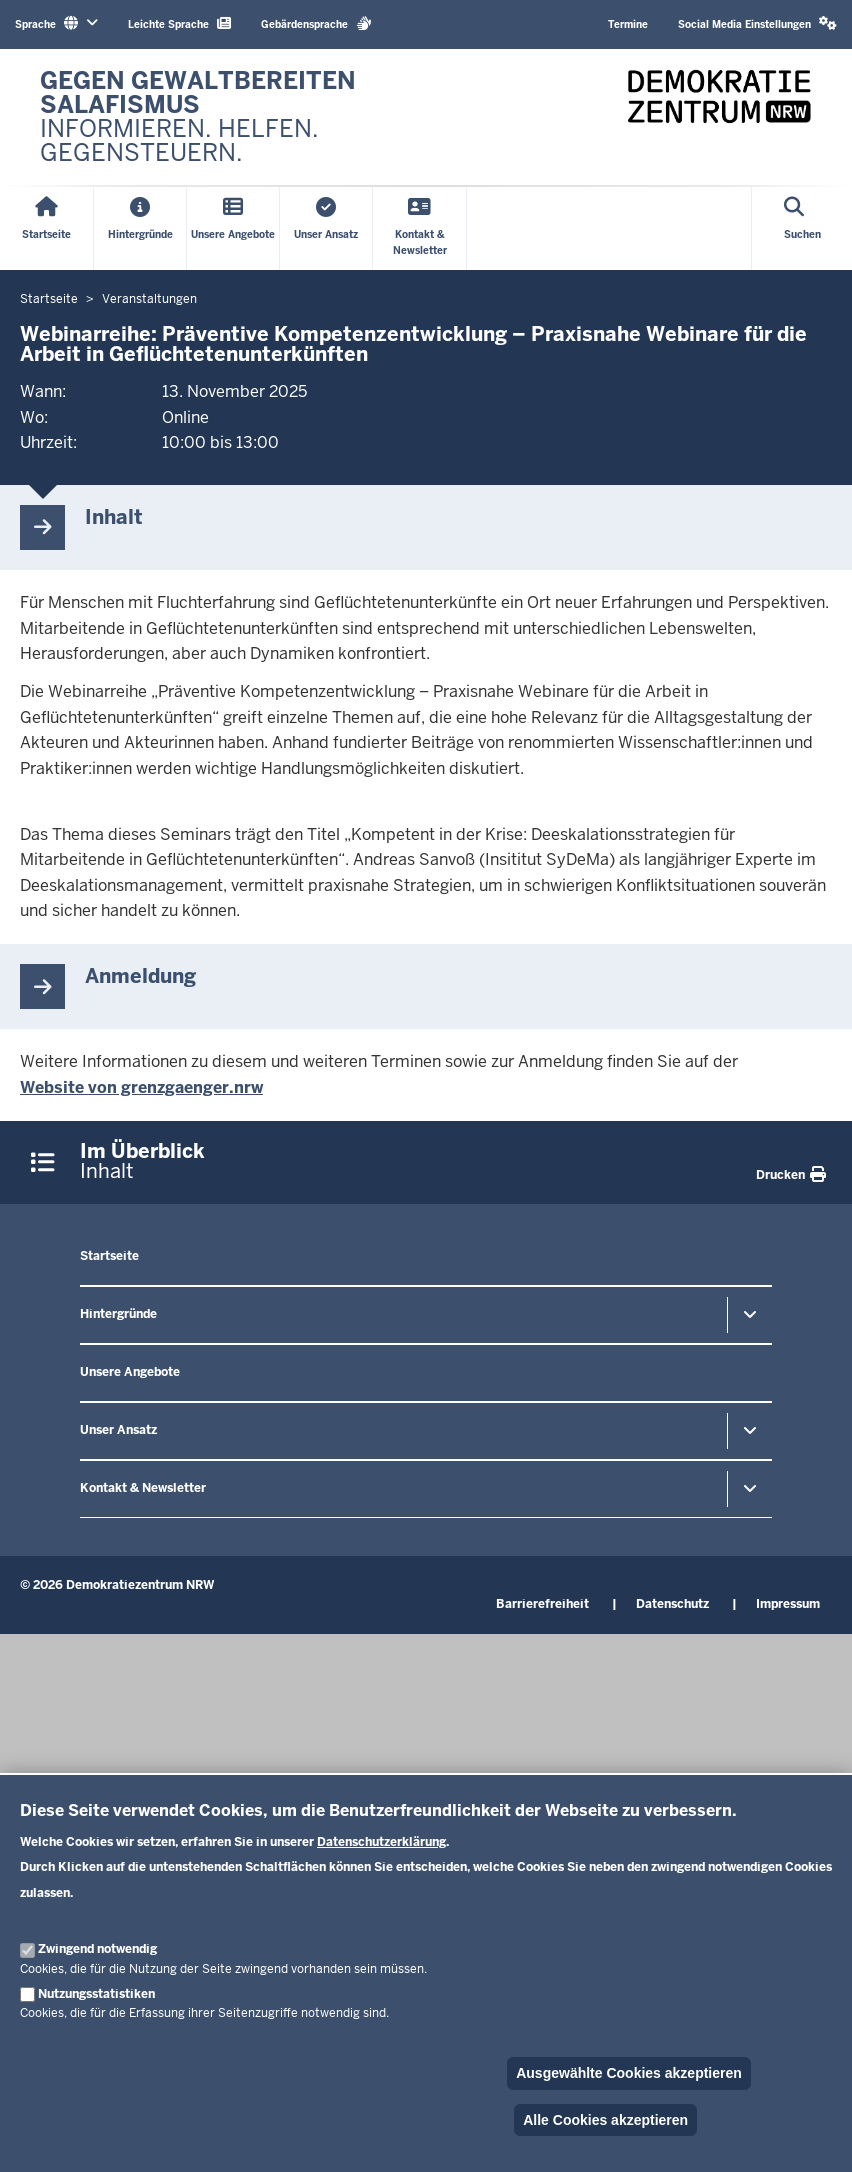  I want to click on Kontakt & Newsletter, so click(143, 1488).